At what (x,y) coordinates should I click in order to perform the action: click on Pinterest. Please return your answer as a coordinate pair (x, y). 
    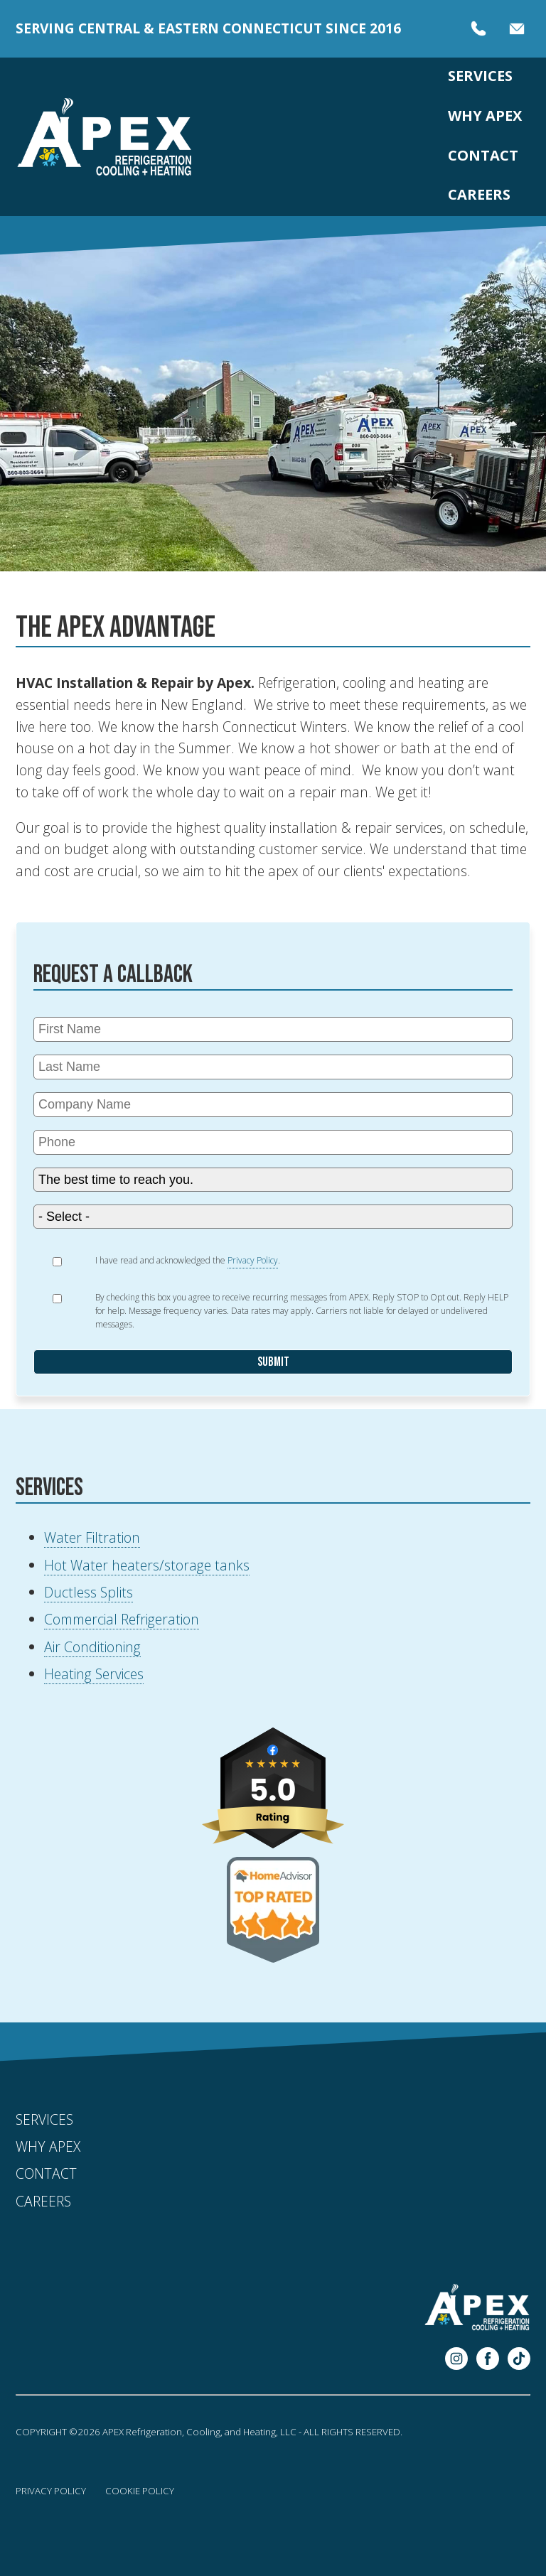
    Looking at the image, I should click on (519, 2358).